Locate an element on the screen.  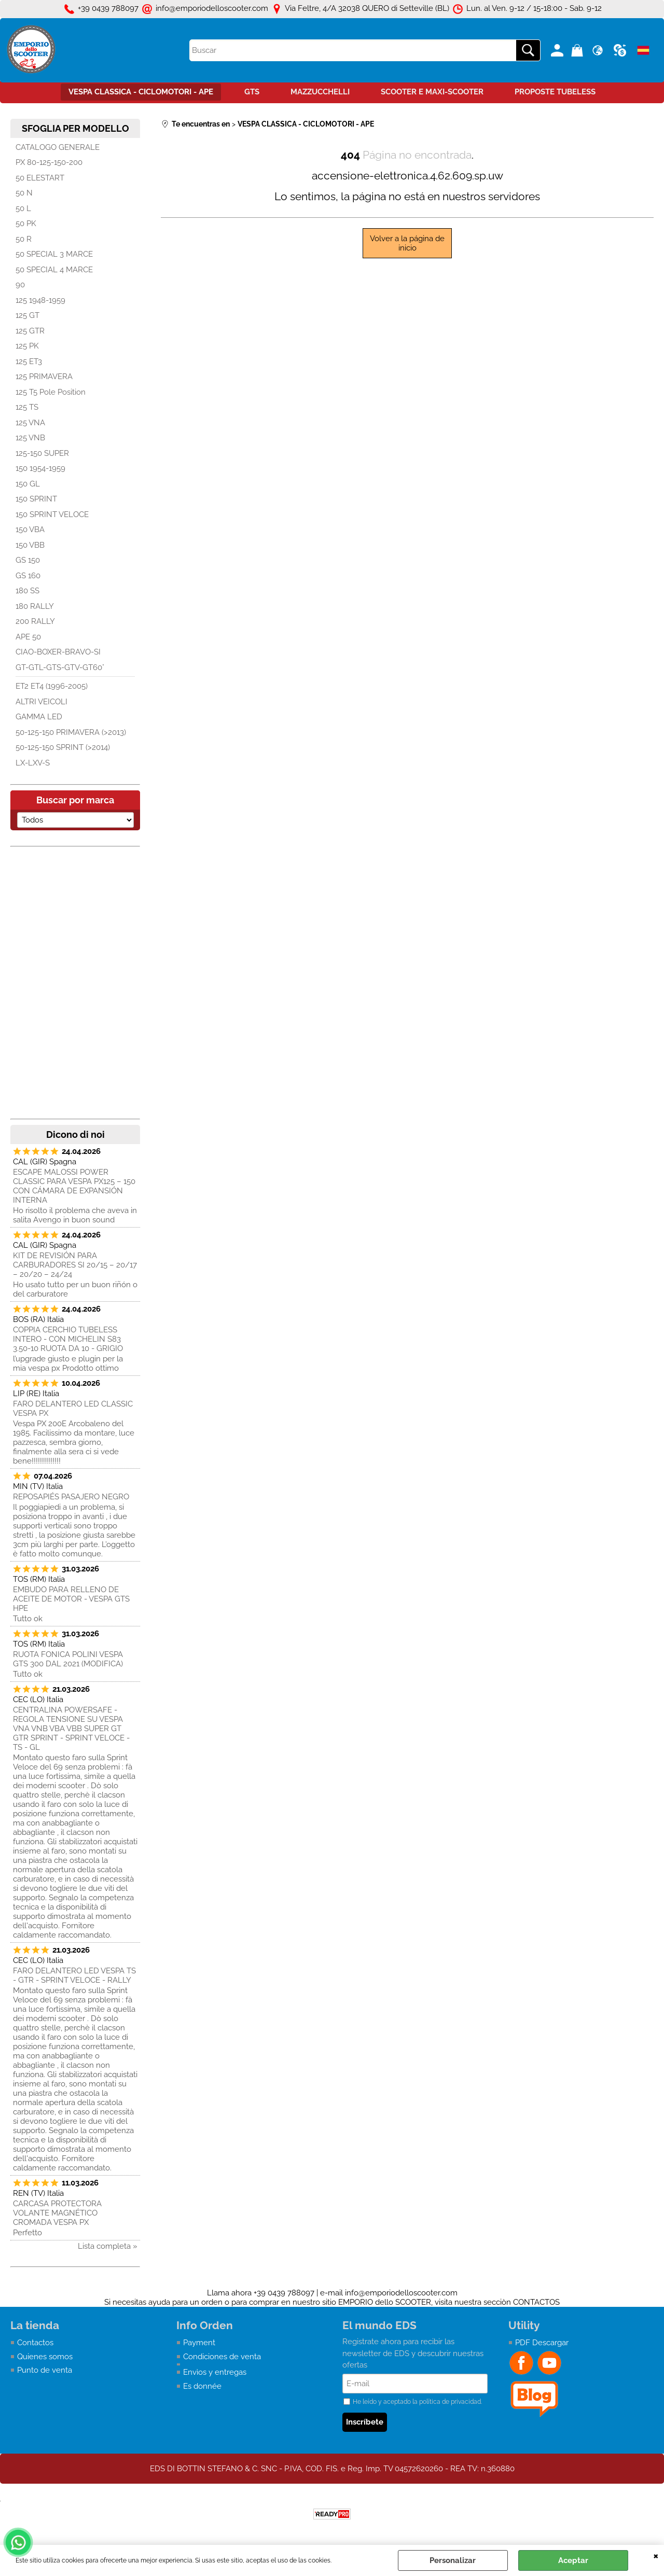
LX-LXV-S is located at coordinates (33, 763).